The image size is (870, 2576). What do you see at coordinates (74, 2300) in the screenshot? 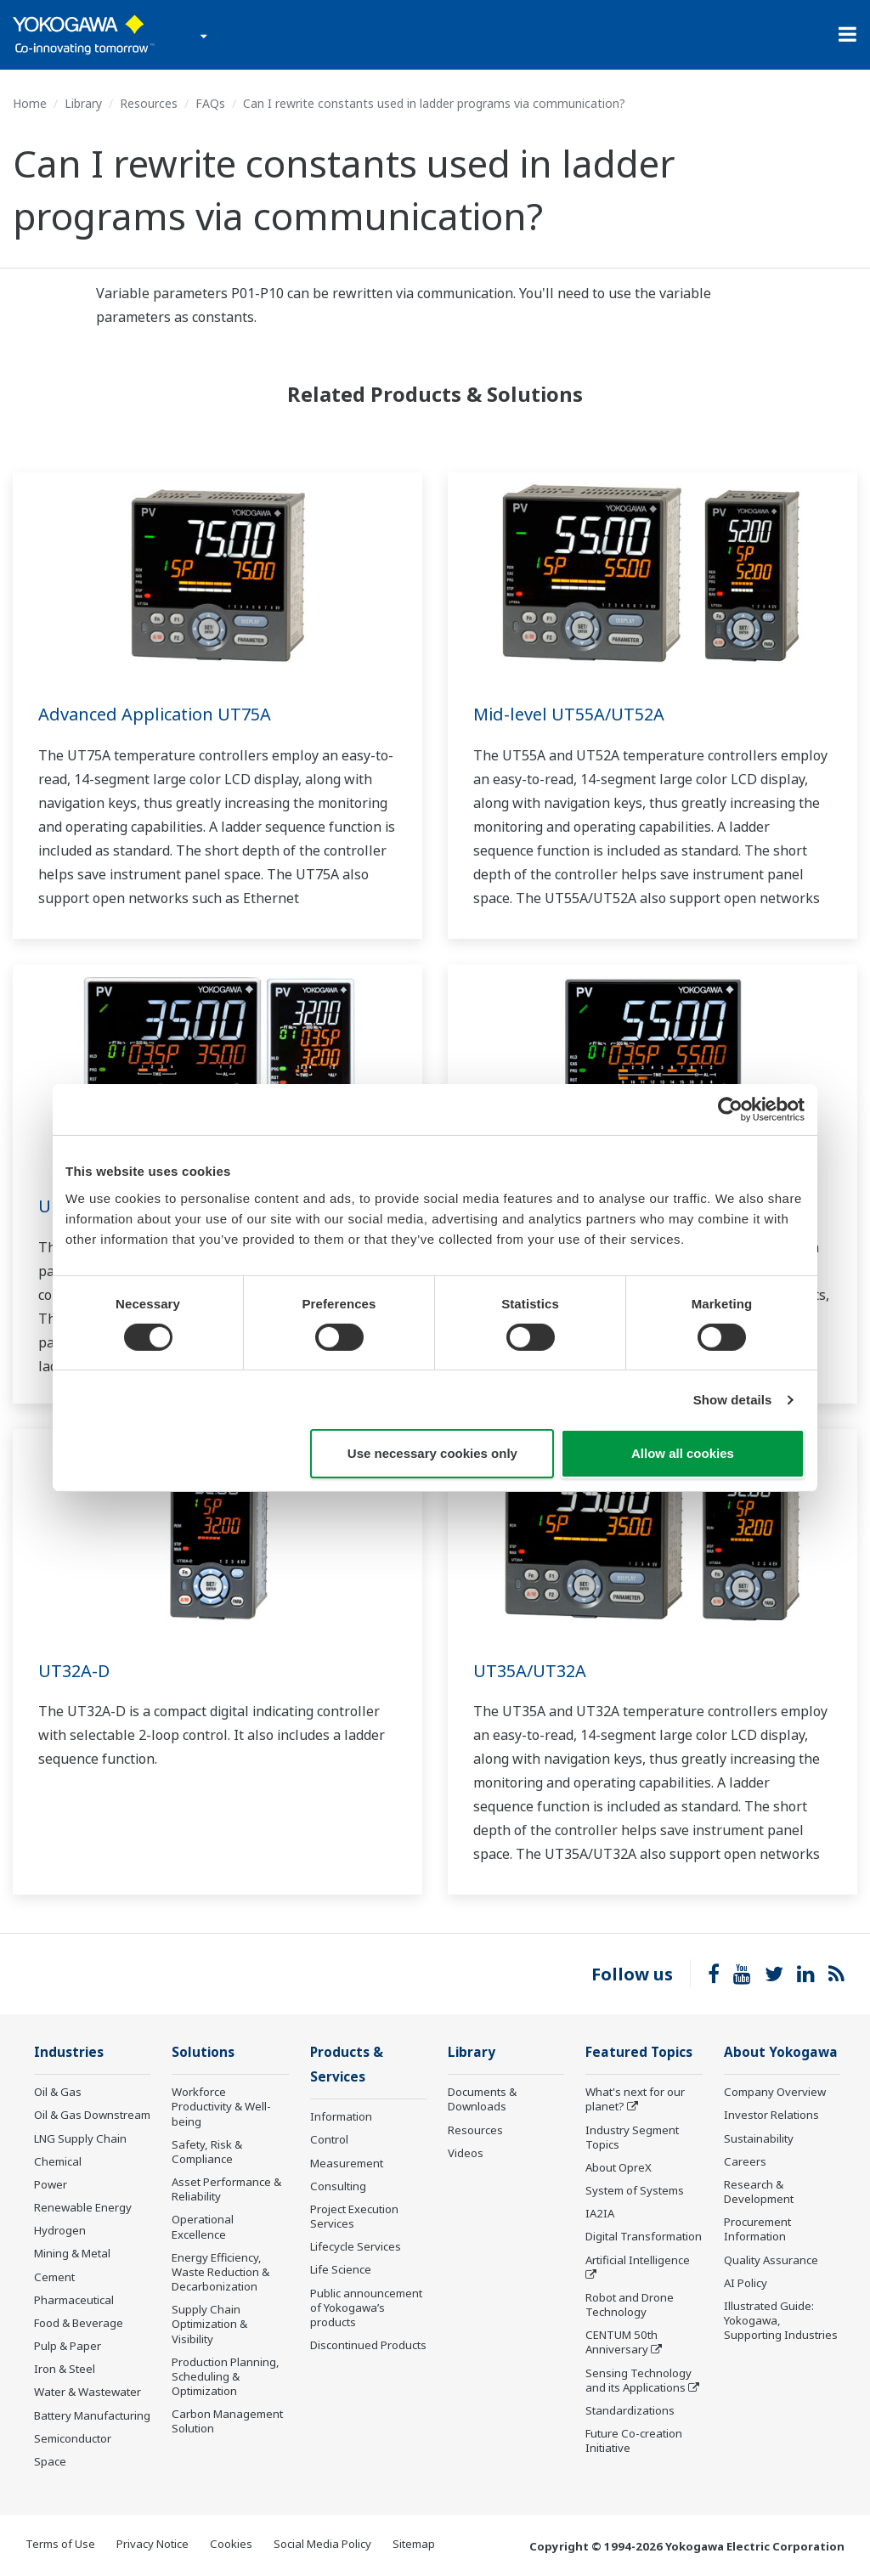
I see `Pharmaceutical` at bounding box center [74, 2300].